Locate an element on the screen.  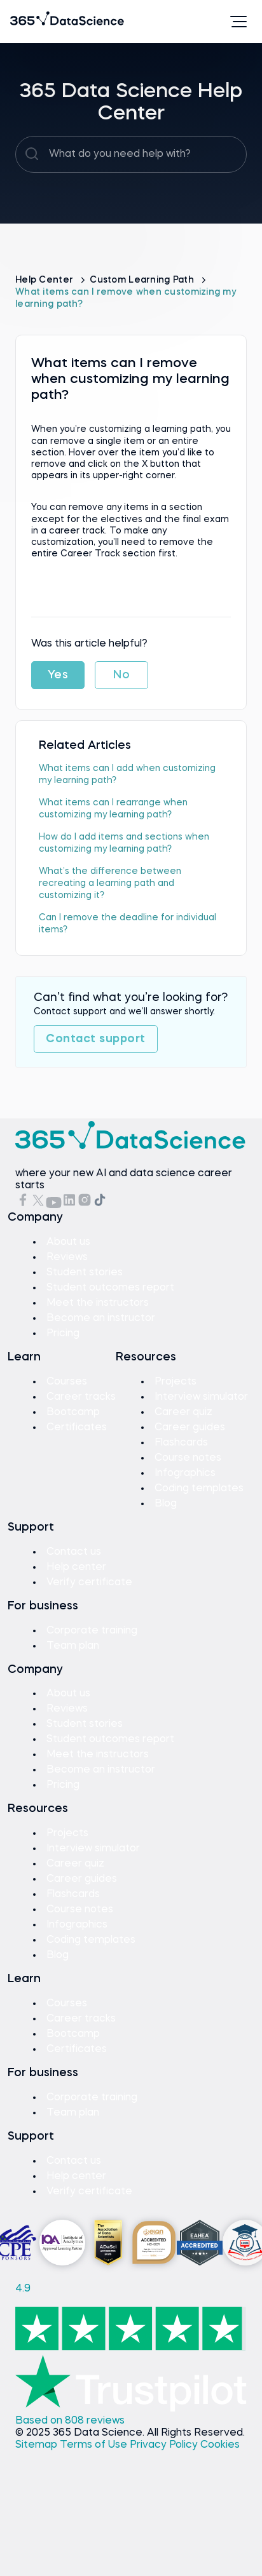
Meet the instructors is located at coordinates (97, 1303).